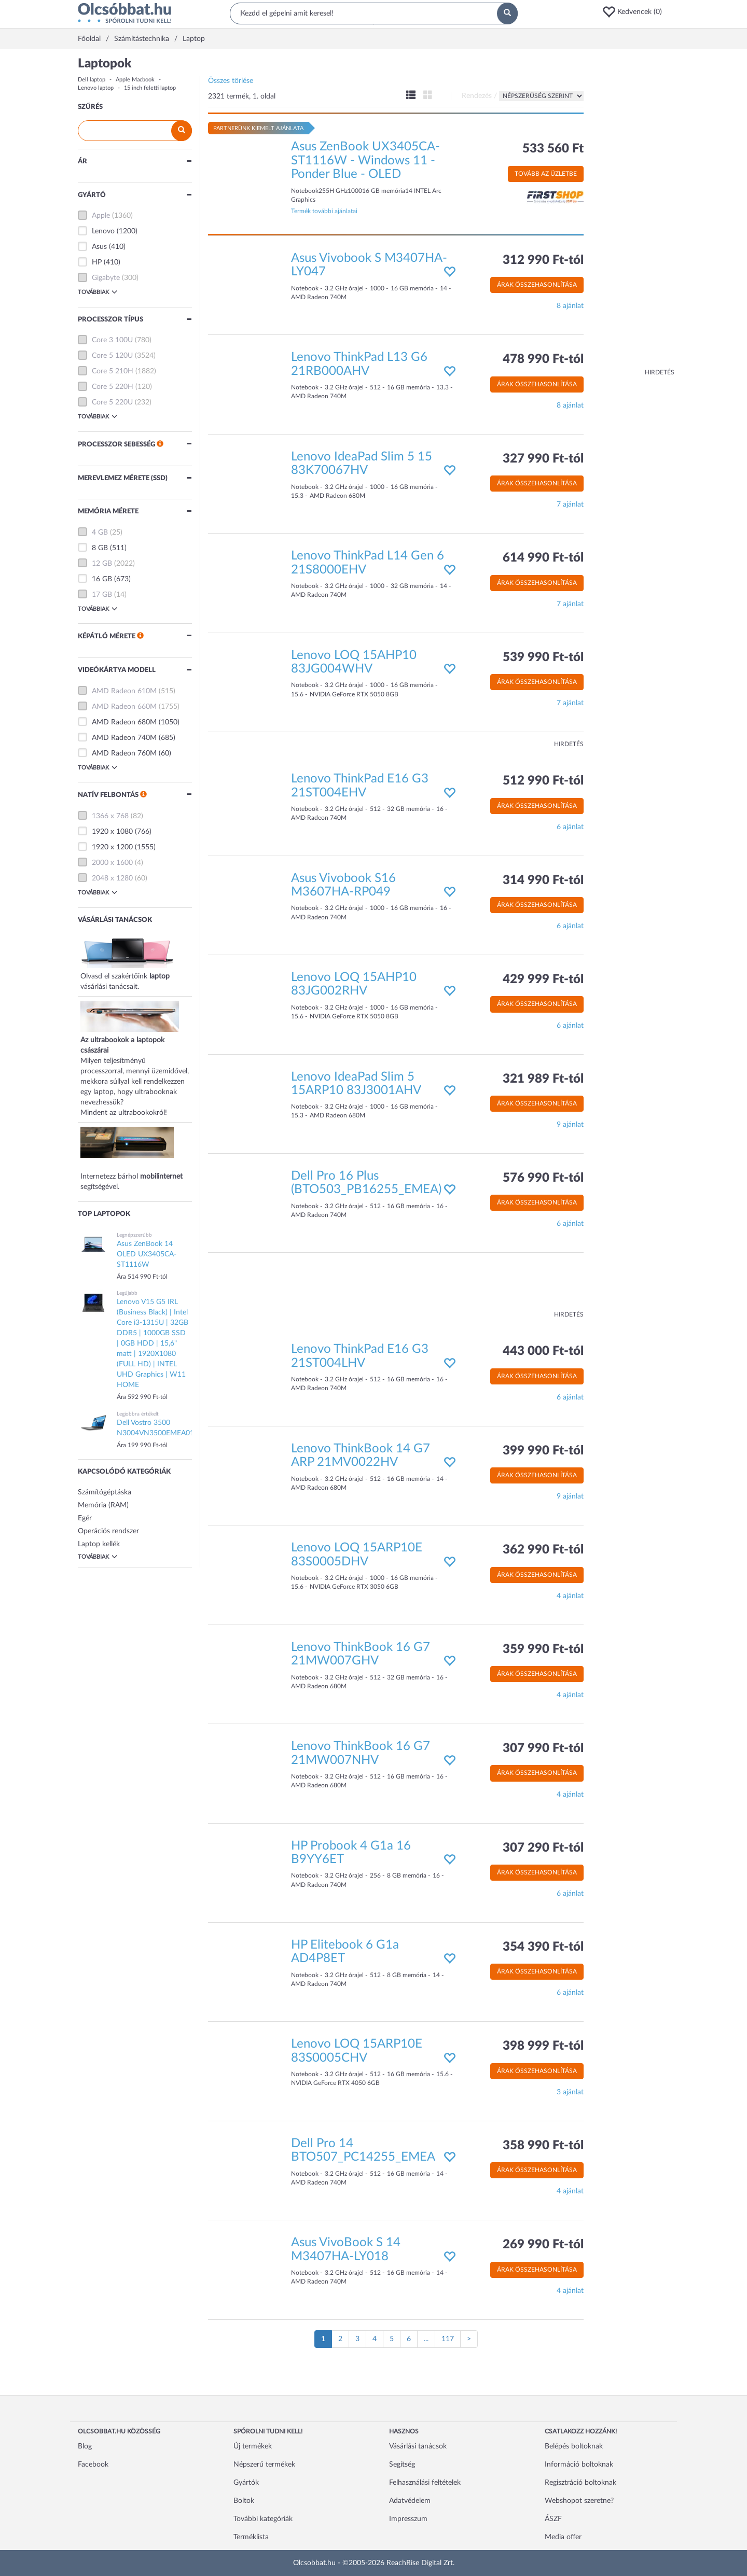 The image size is (747, 2576). Describe the element at coordinates (543, 260) in the screenshot. I see `312 990 Ft-tól` at that location.